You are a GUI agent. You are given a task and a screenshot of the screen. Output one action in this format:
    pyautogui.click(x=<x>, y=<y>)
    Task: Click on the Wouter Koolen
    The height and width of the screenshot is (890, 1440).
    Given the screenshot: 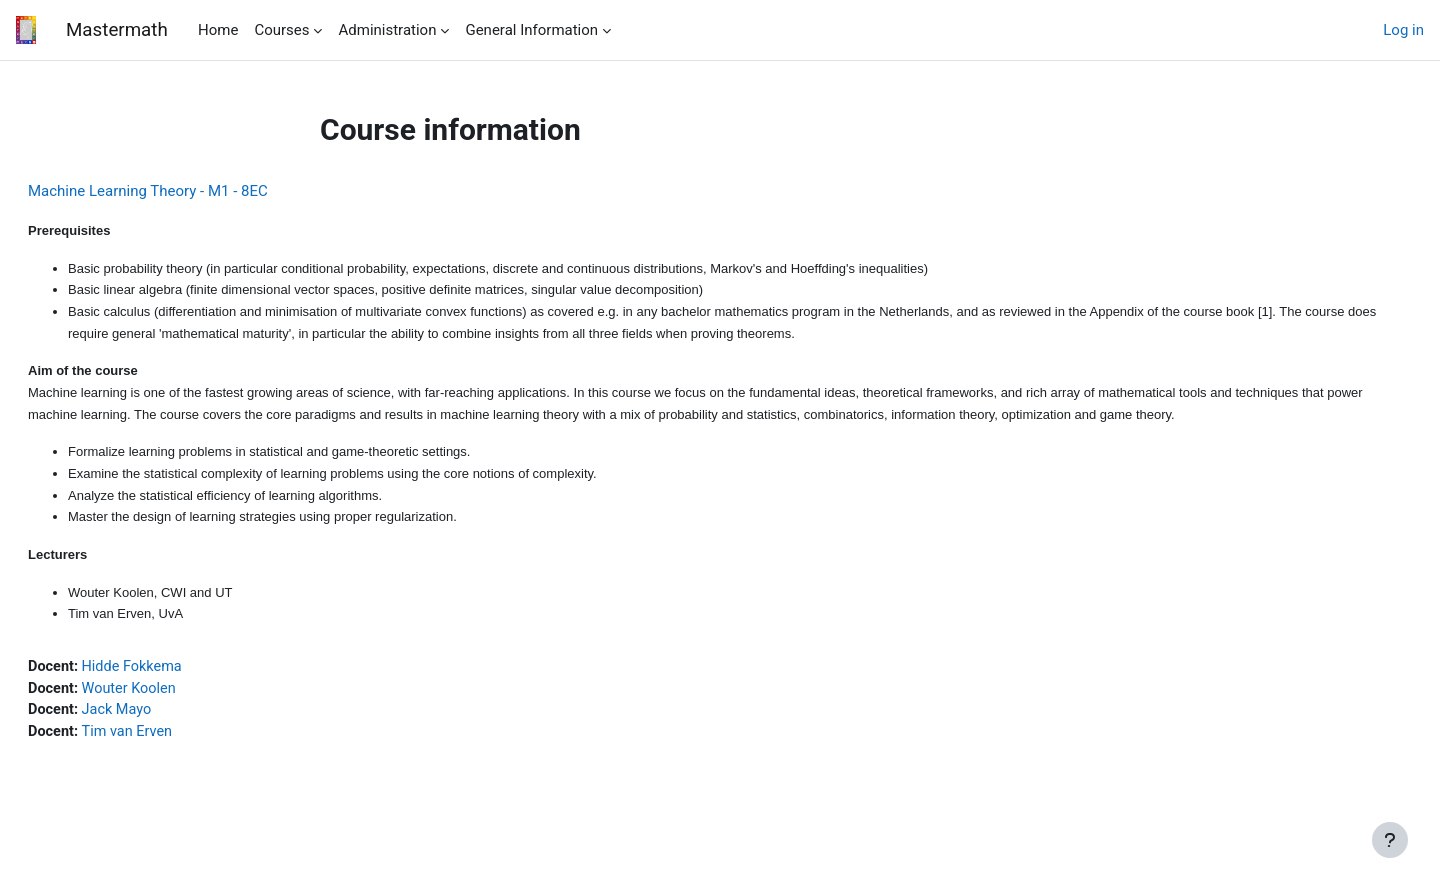 What is the action you would take?
    pyautogui.click(x=181, y=702)
    